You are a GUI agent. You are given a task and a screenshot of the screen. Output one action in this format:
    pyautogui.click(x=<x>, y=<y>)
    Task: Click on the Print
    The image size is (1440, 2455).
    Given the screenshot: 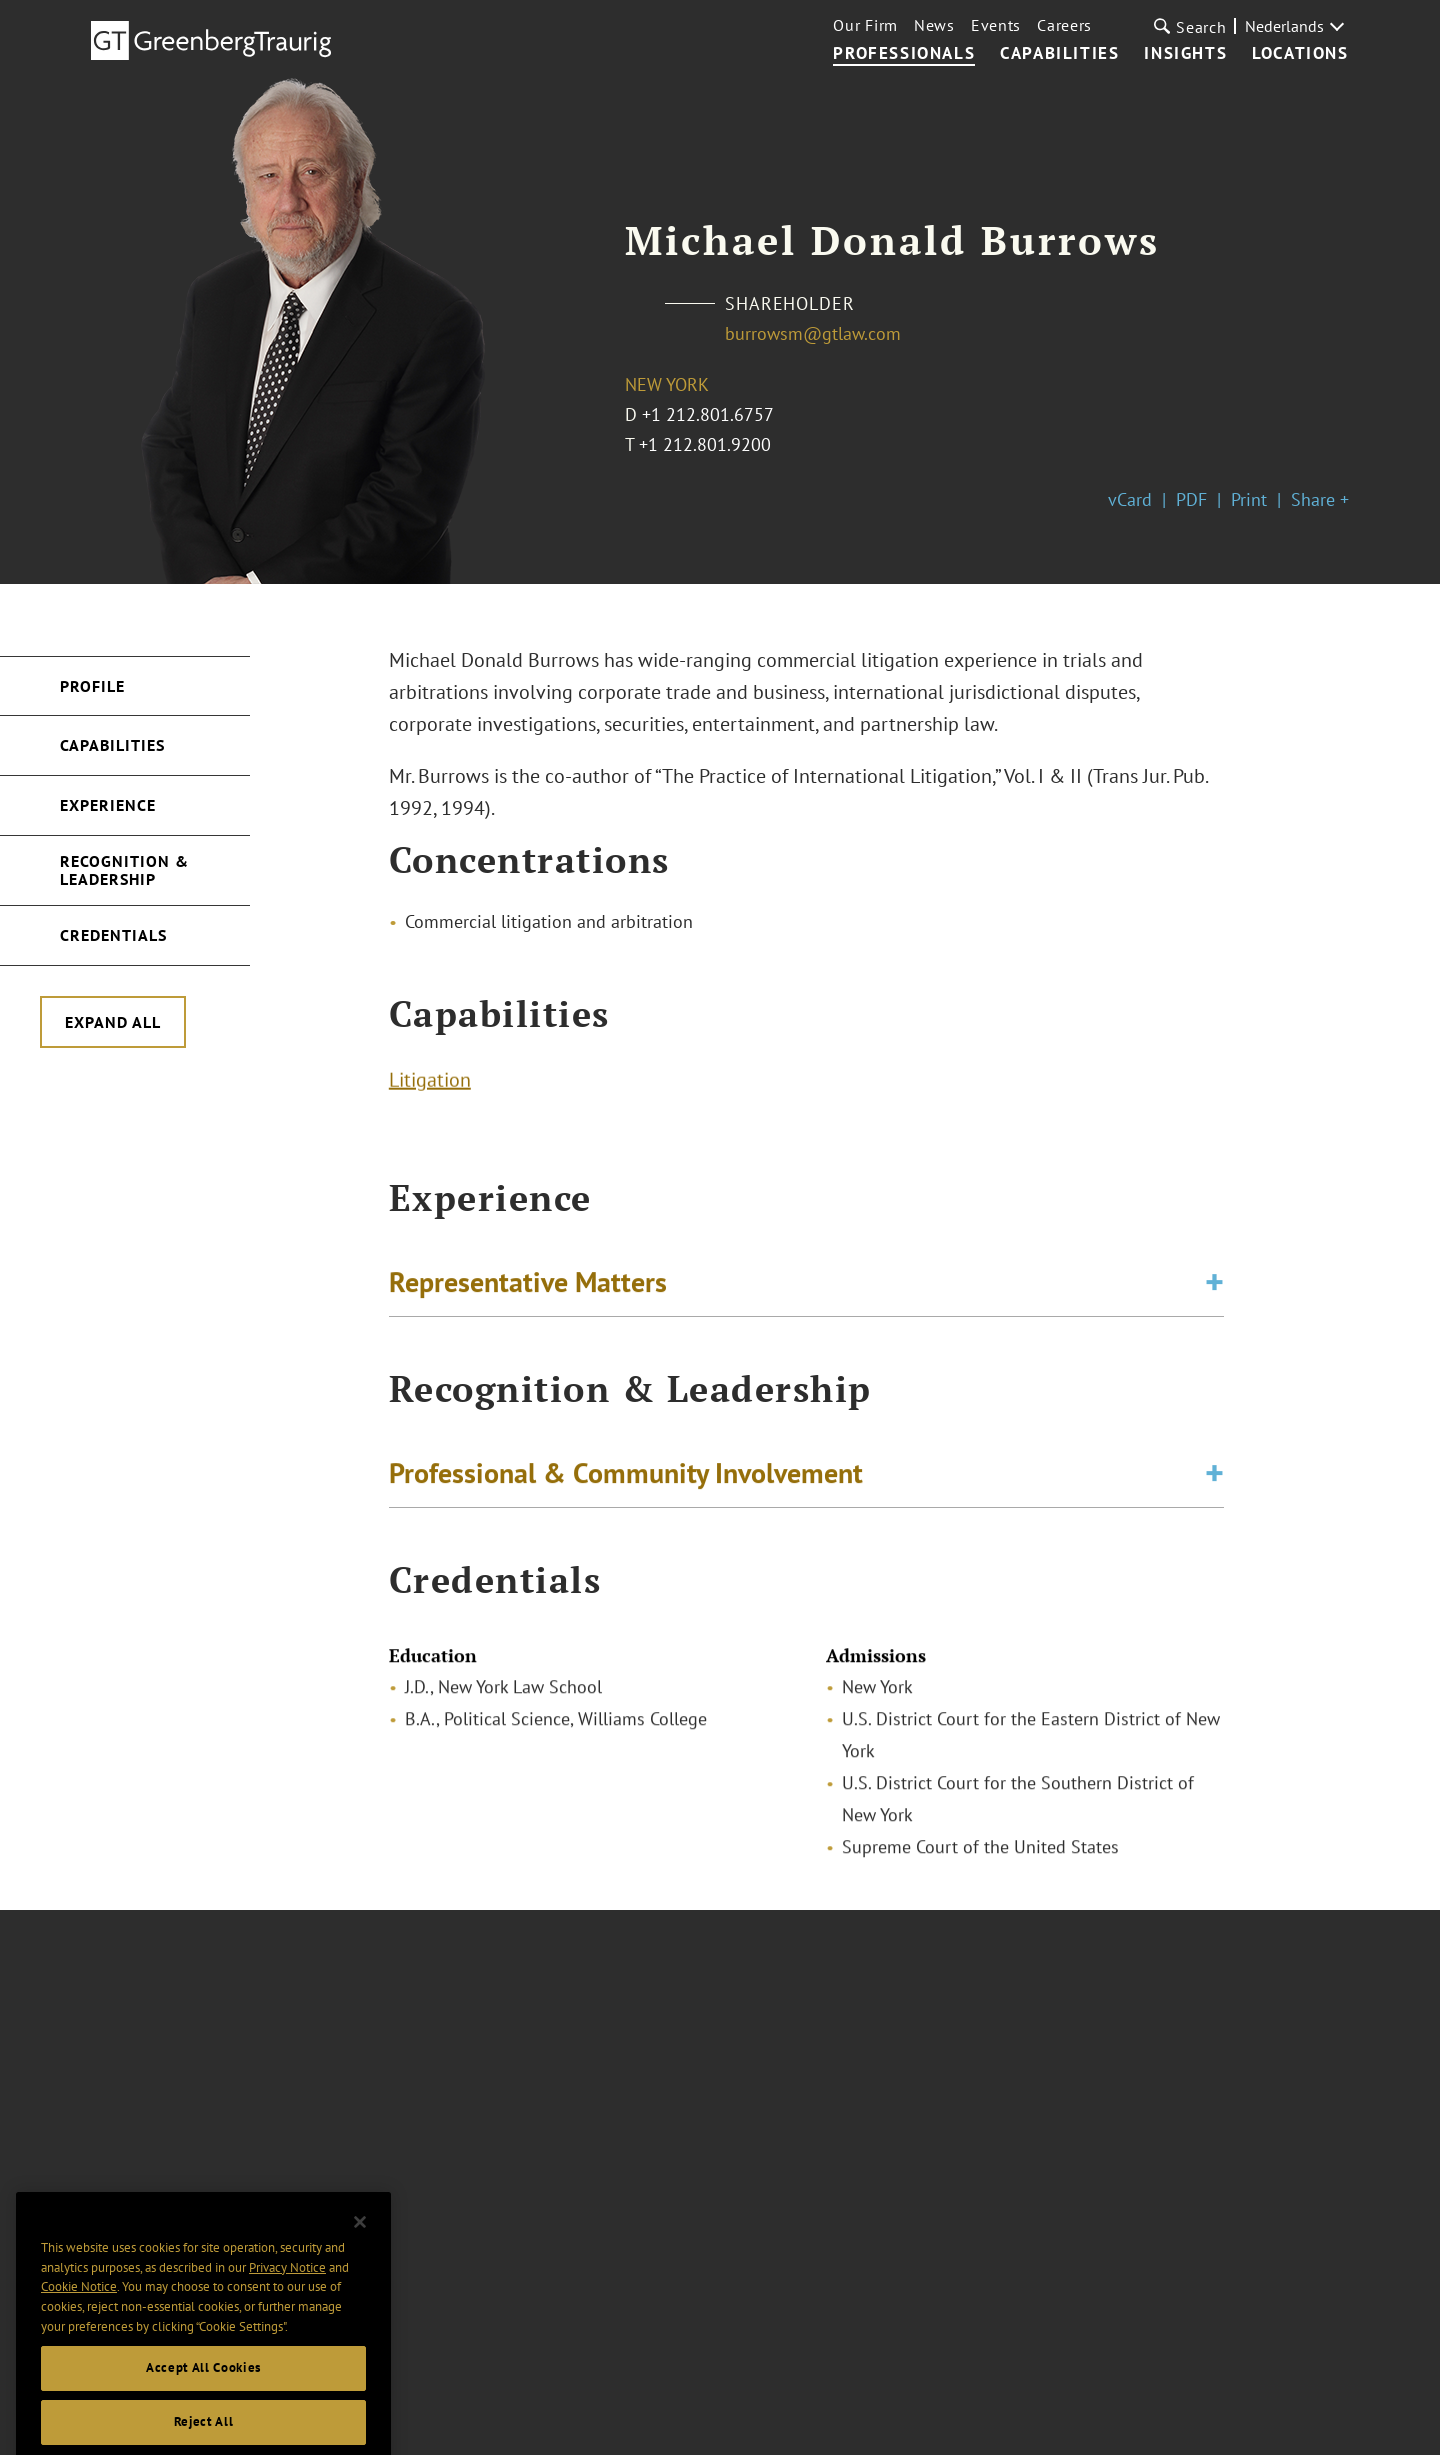 What is the action you would take?
    pyautogui.click(x=1249, y=499)
    